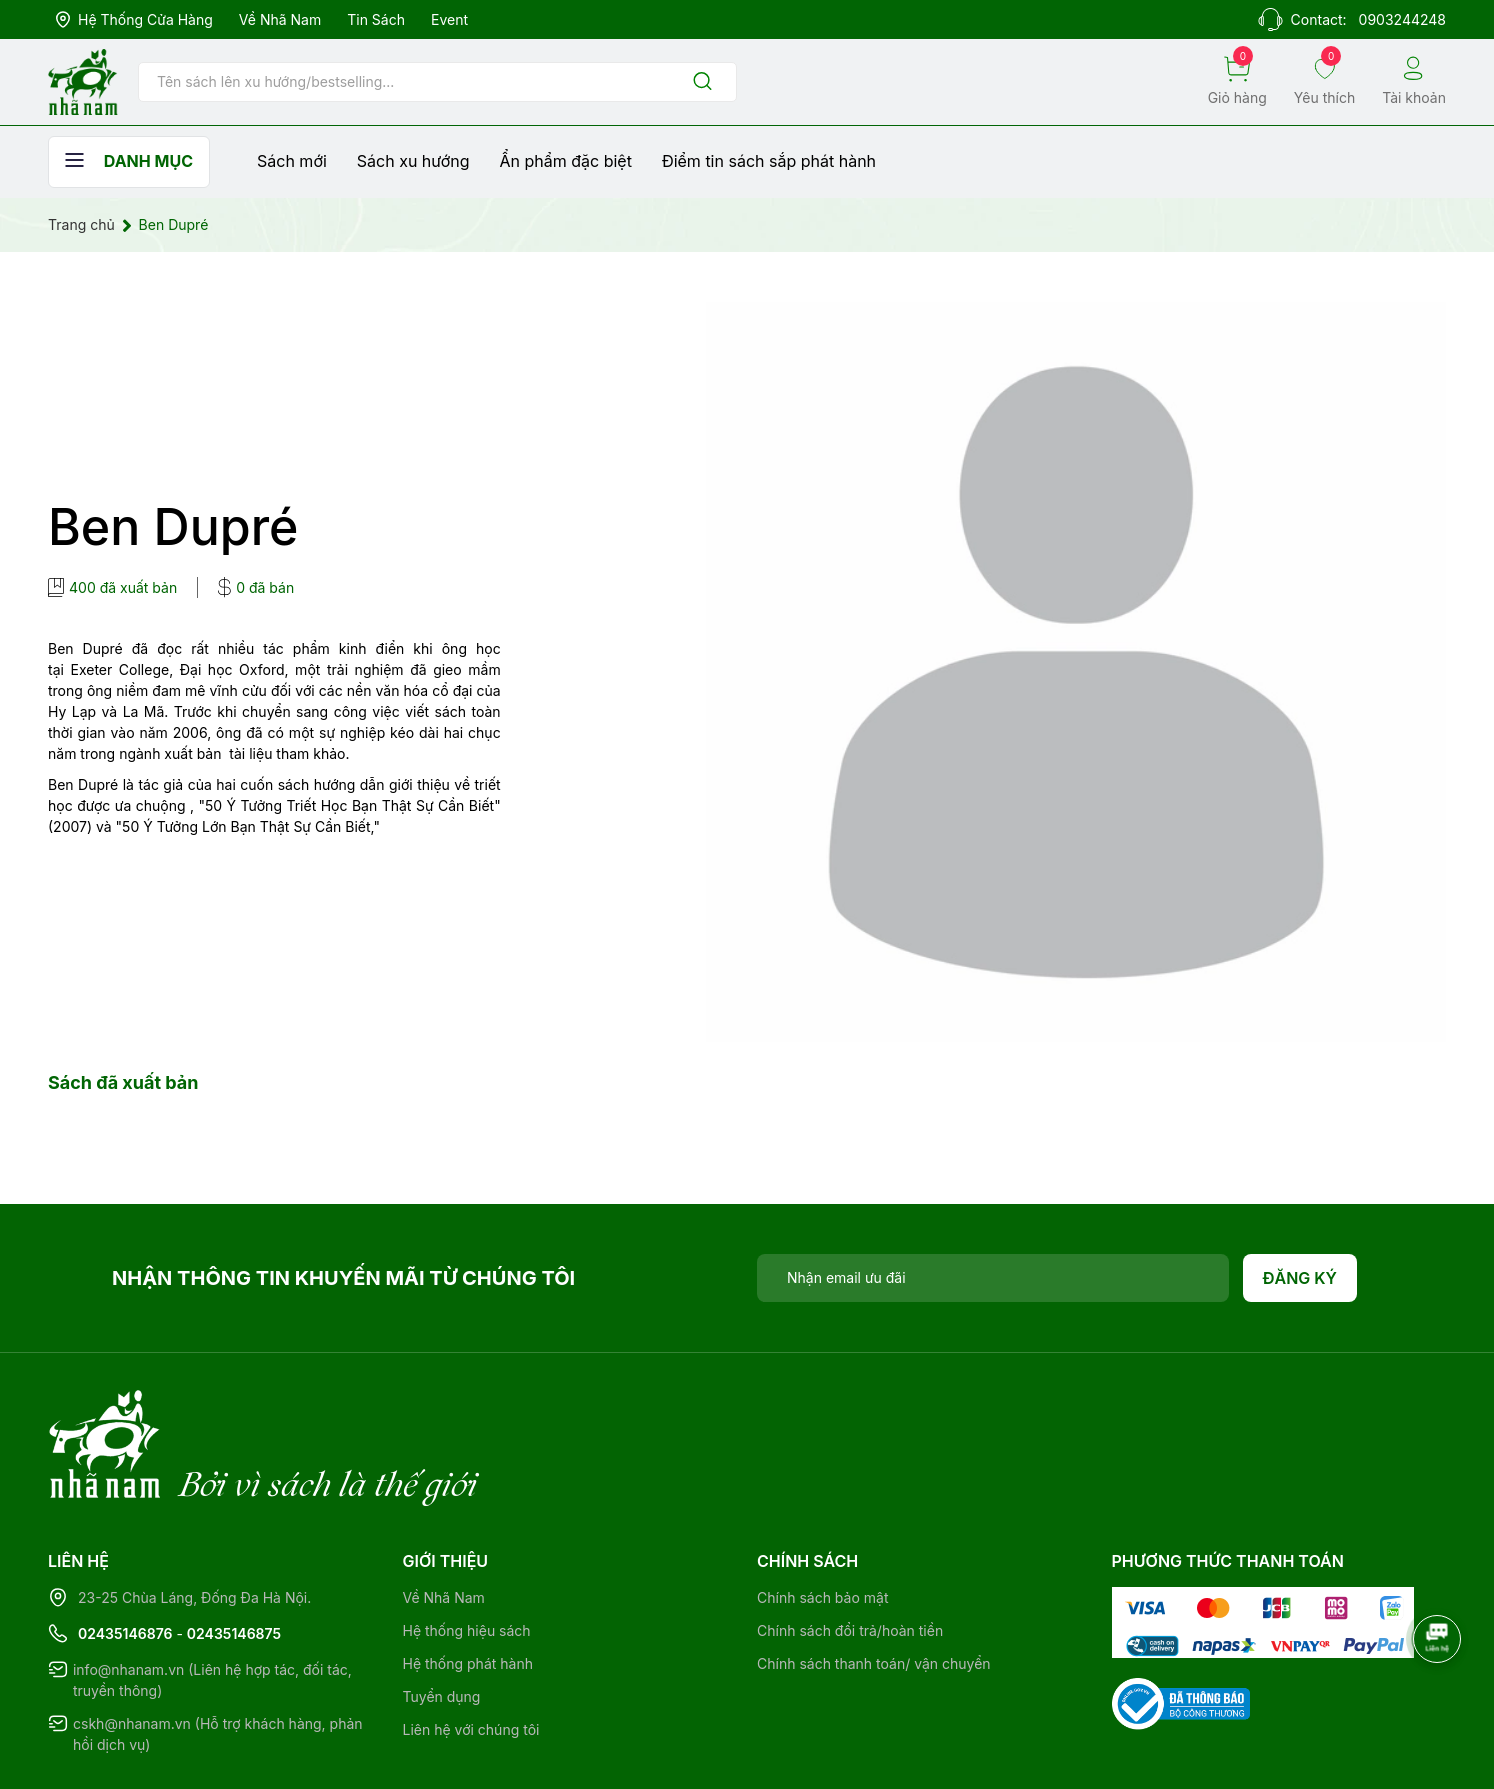 The image size is (1494, 1789). What do you see at coordinates (850, 1548) in the screenshot?
I see `Chính sách đổi trả/hoàn tiền` at bounding box center [850, 1548].